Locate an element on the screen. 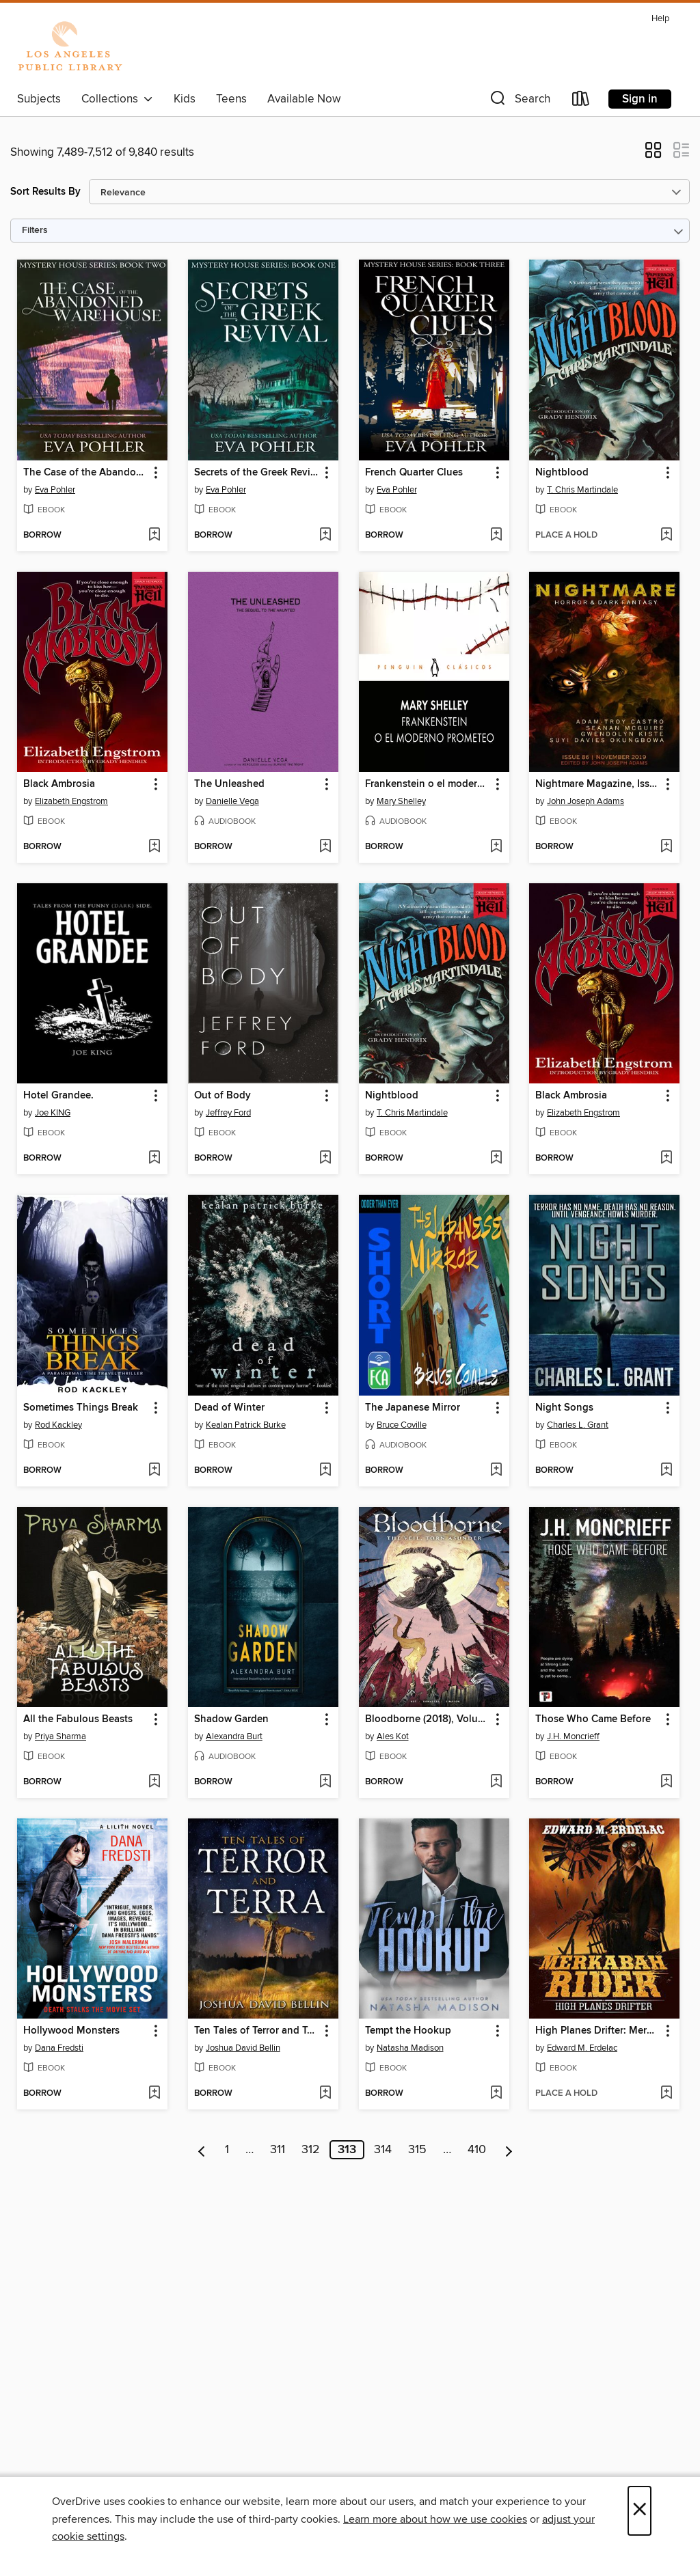 The image size is (700, 2576). Danielle Vega [Search by author, Danielle Vega] is located at coordinates (232, 801).